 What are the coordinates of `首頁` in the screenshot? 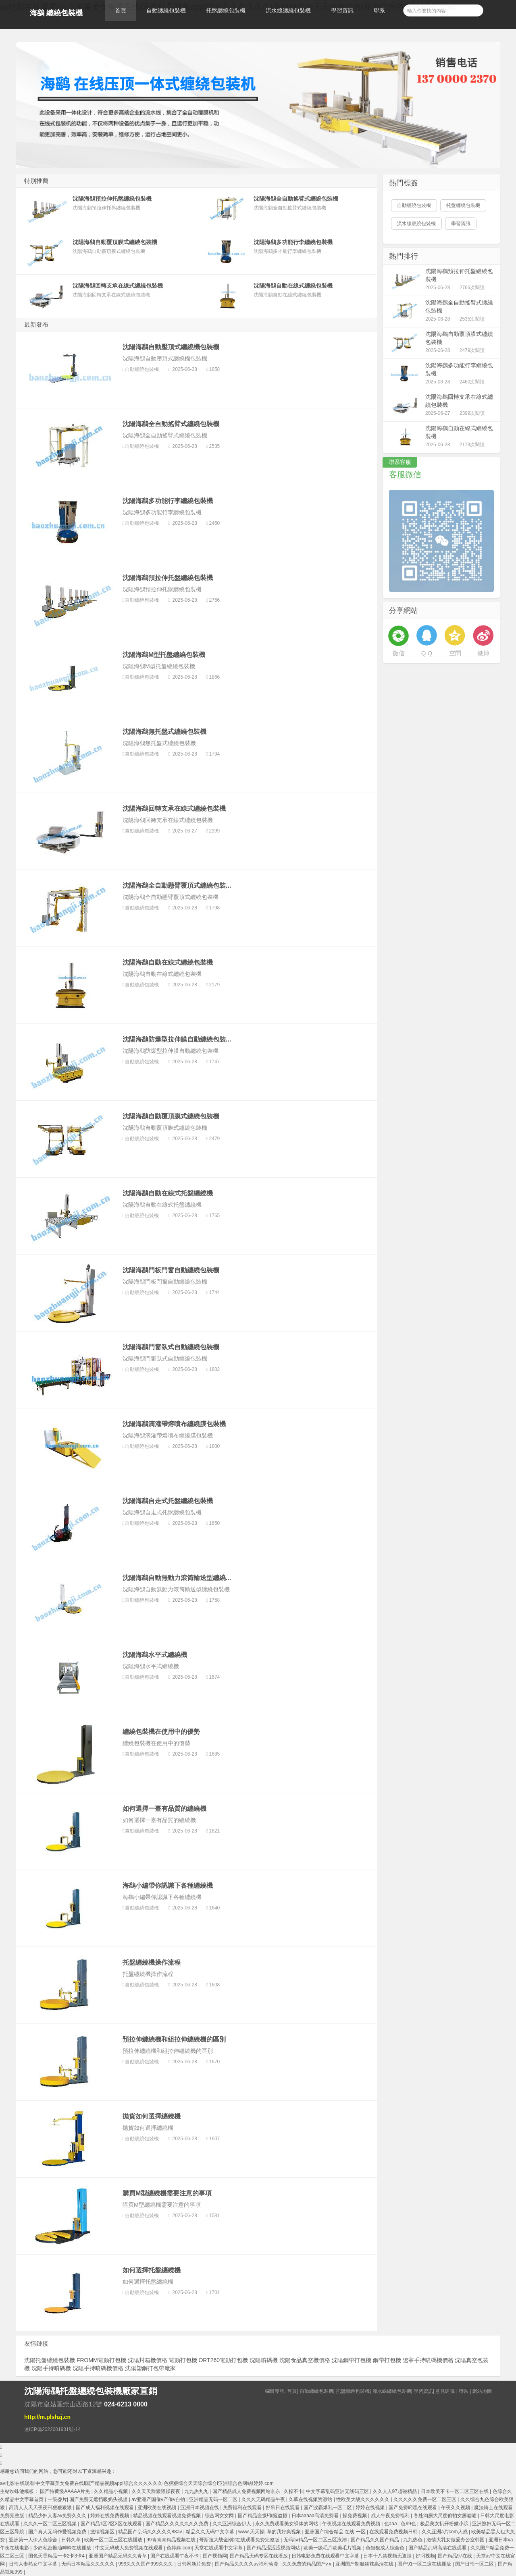 It's located at (120, 10).